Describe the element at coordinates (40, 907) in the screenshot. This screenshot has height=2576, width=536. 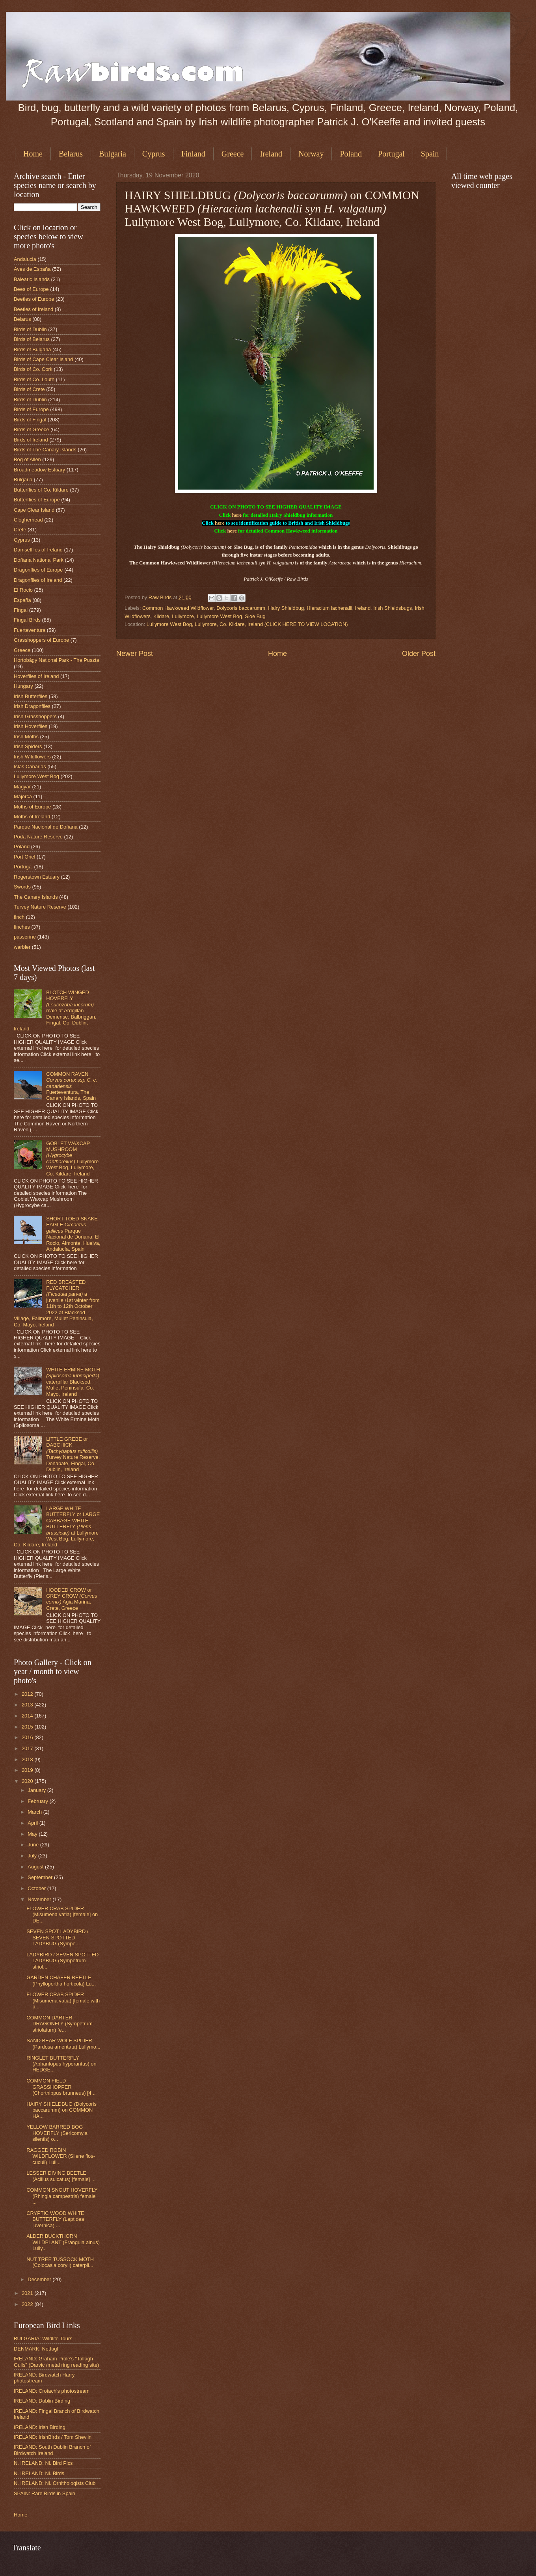
I see `Turvey Nature Reserve` at that location.